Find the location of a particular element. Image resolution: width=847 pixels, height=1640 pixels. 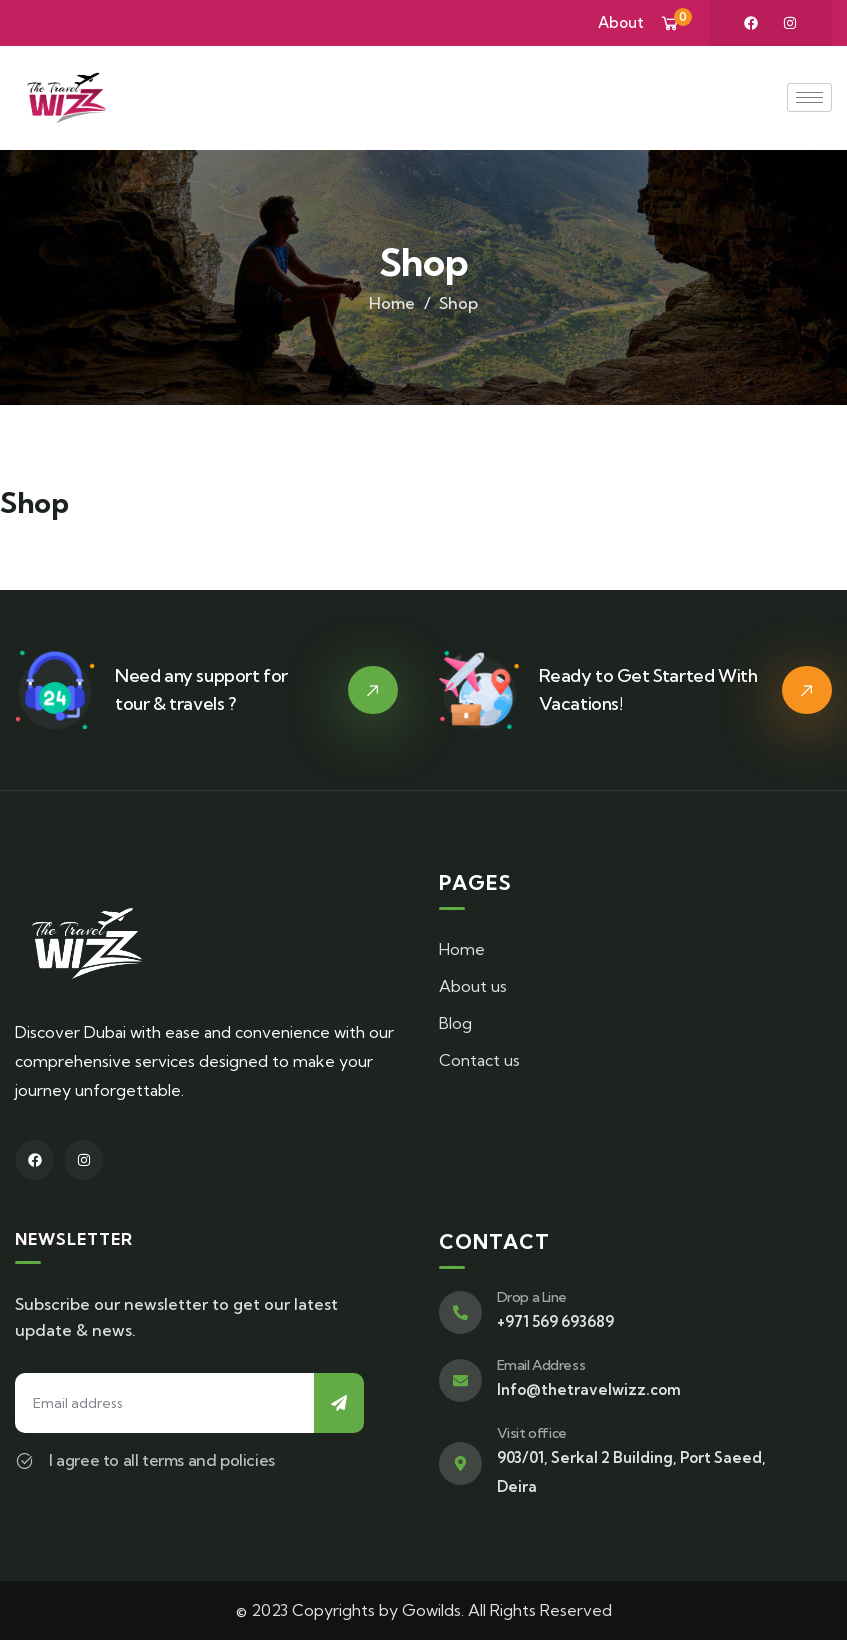

+971 569 693689 is located at coordinates (555, 1321).